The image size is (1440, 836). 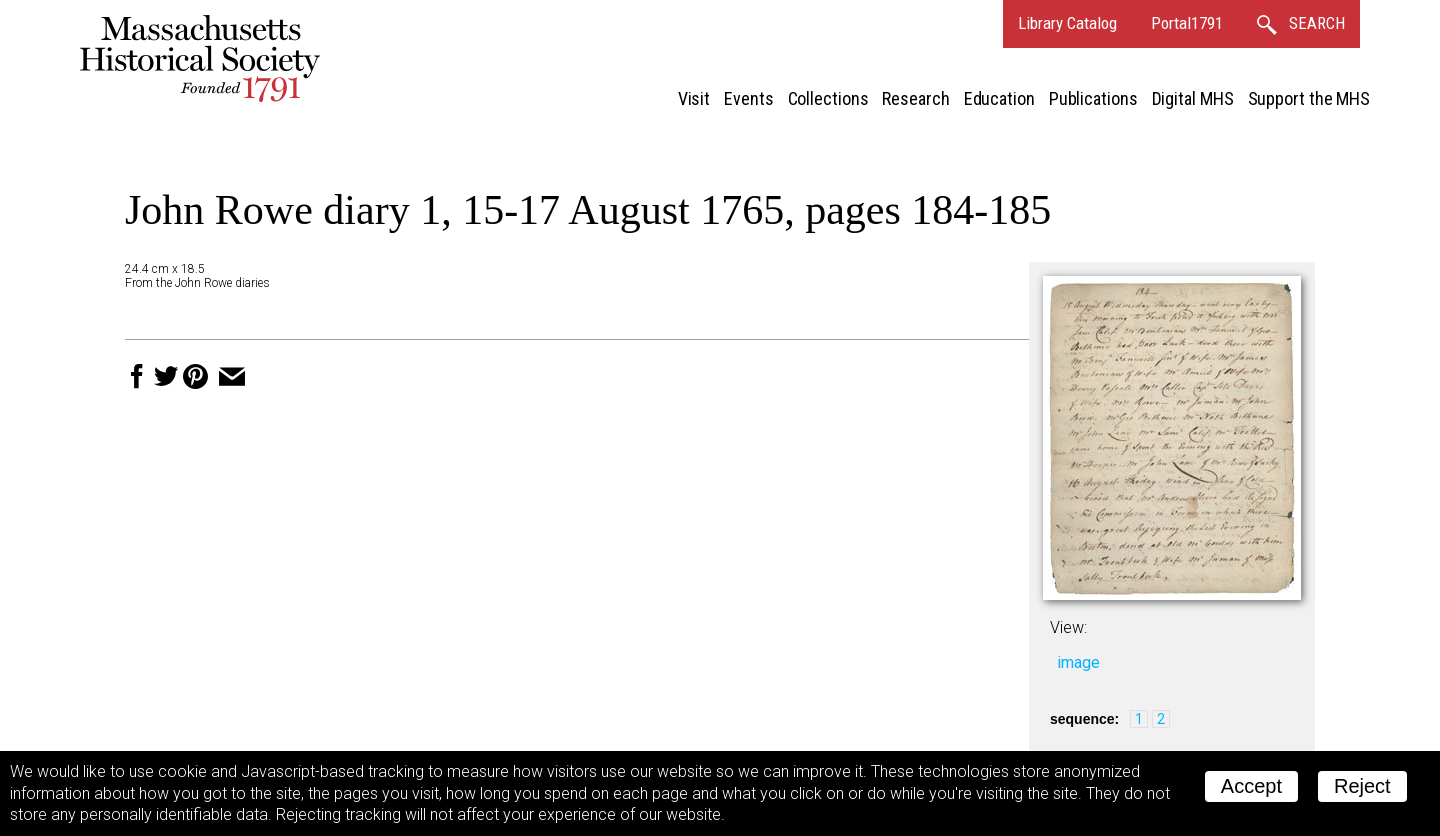 What do you see at coordinates (1251, 786) in the screenshot?
I see `Accept` at bounding box center [1251, 786].